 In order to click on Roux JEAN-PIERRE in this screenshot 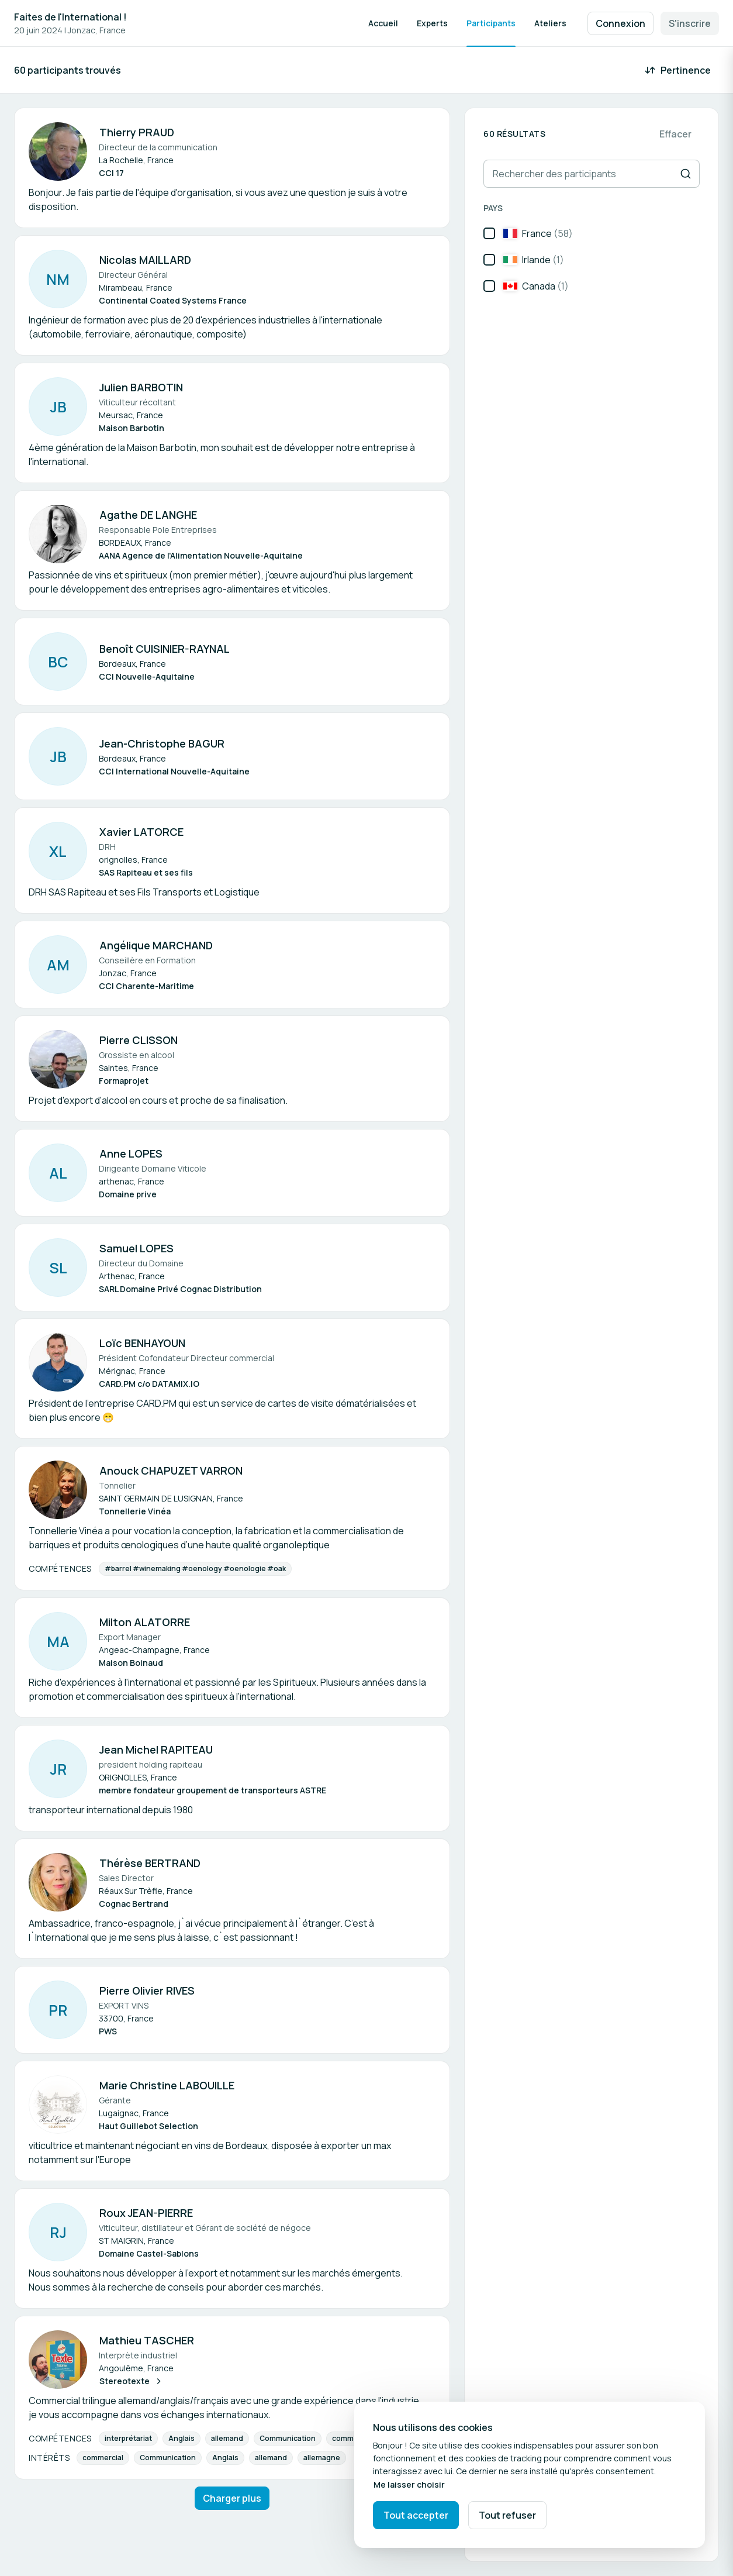, I will do `click(146, 2213)`.